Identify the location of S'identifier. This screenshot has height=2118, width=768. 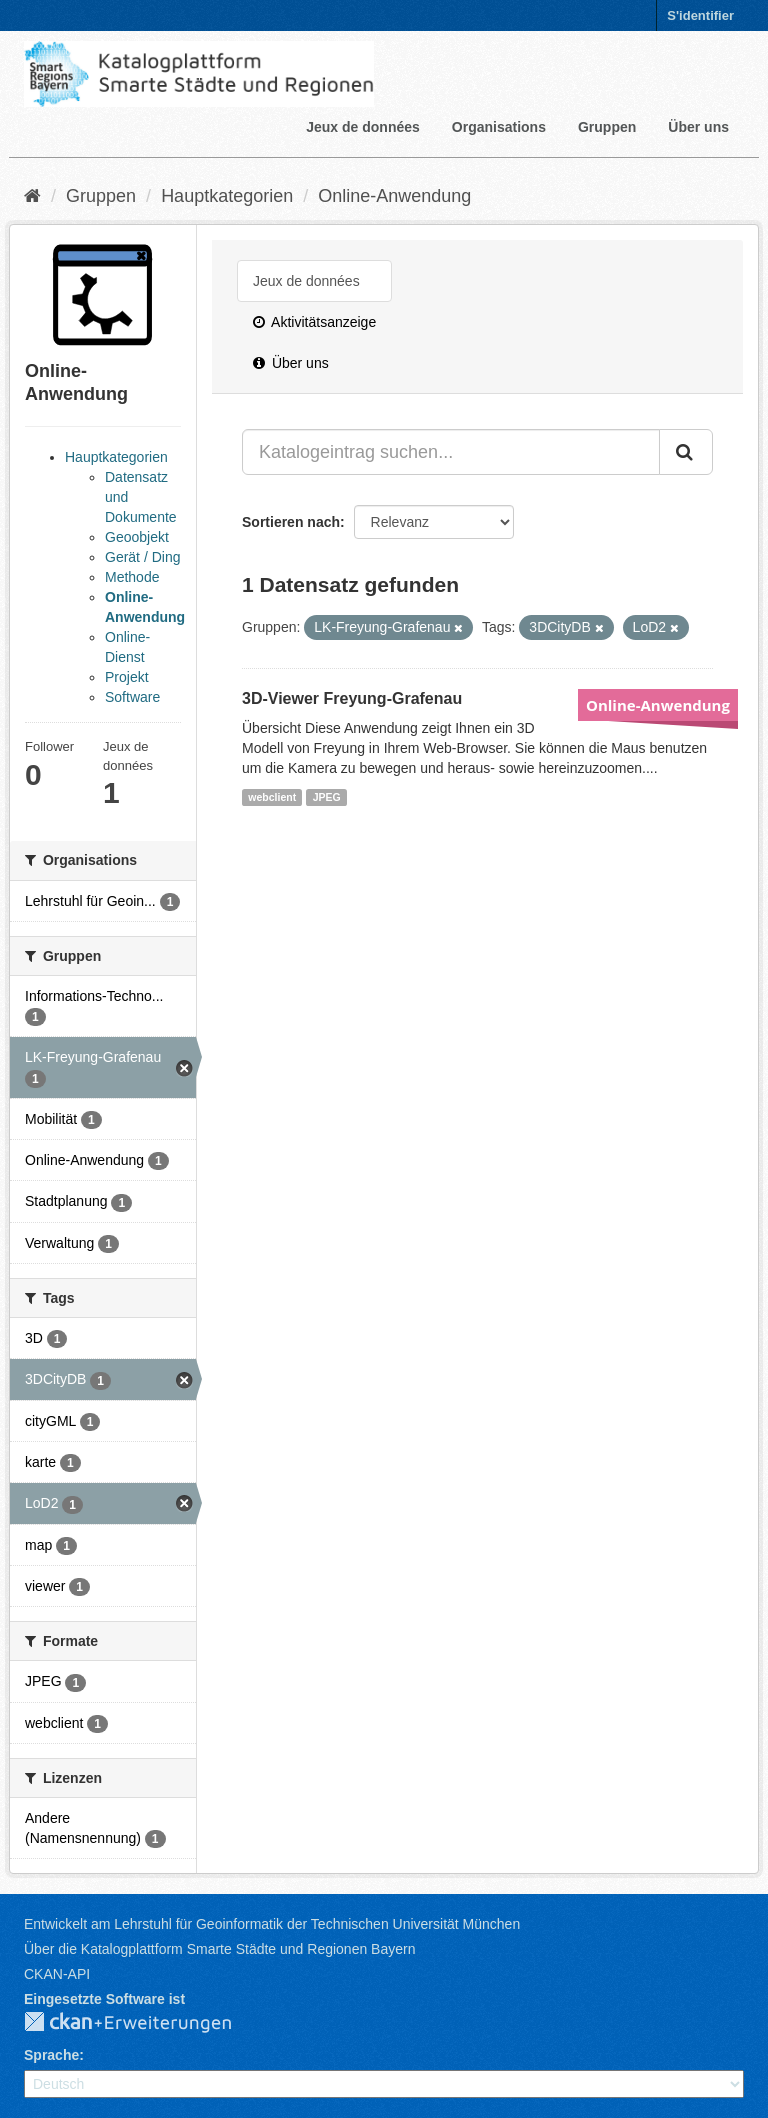
(700, 15).